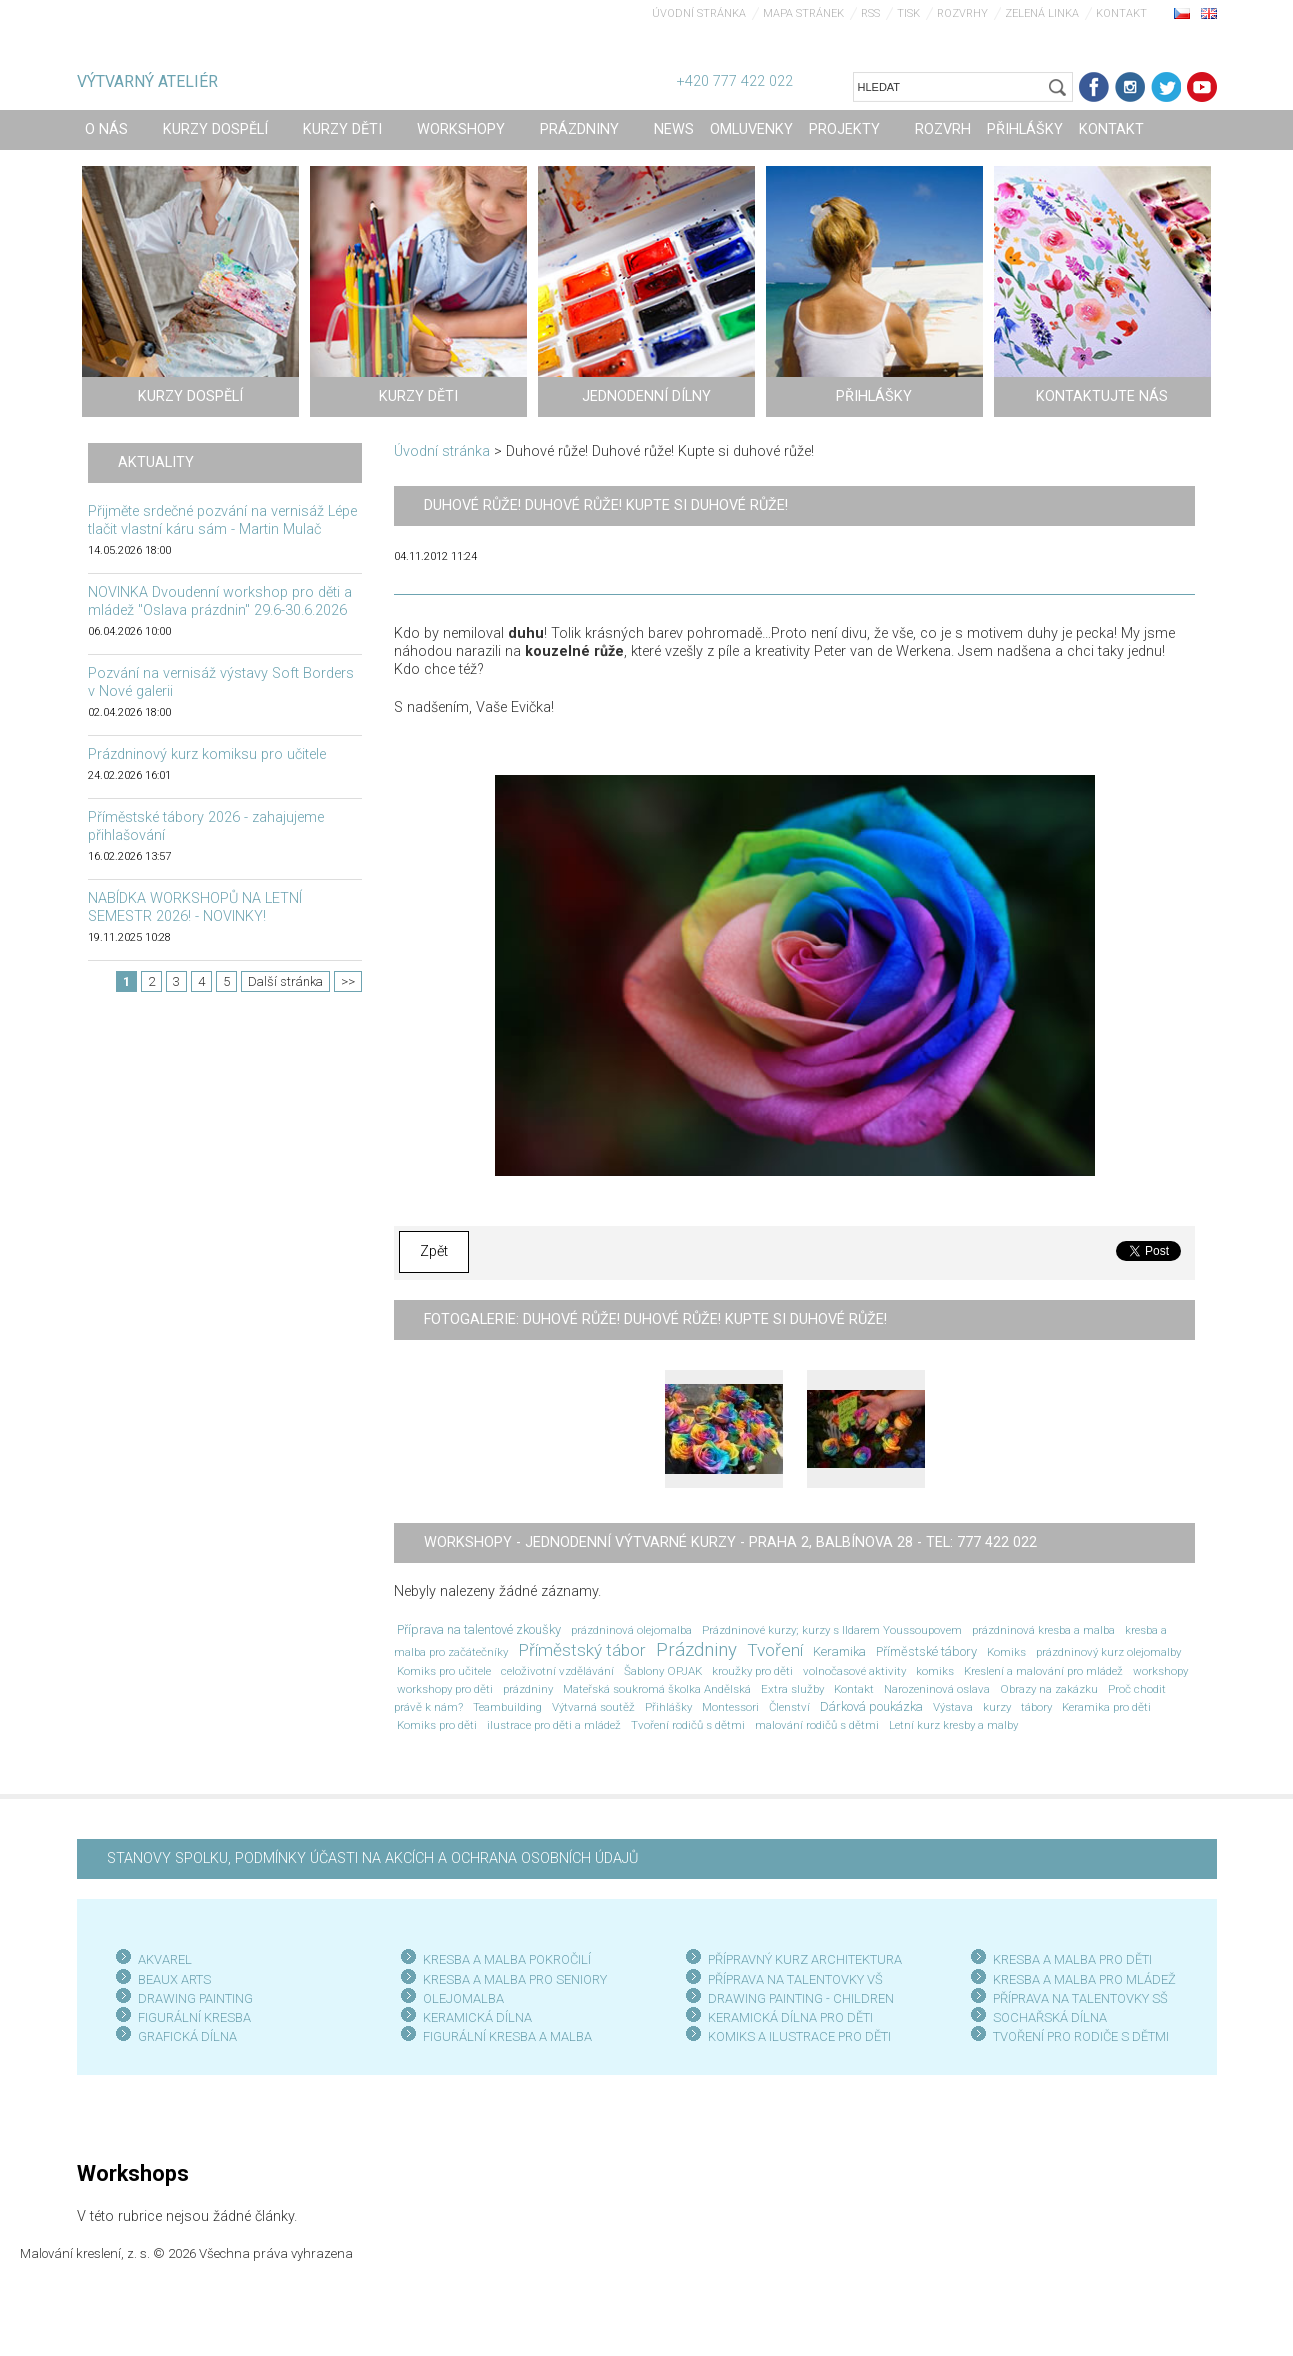  I want to click on Rozvrhy, so click(962, 13).